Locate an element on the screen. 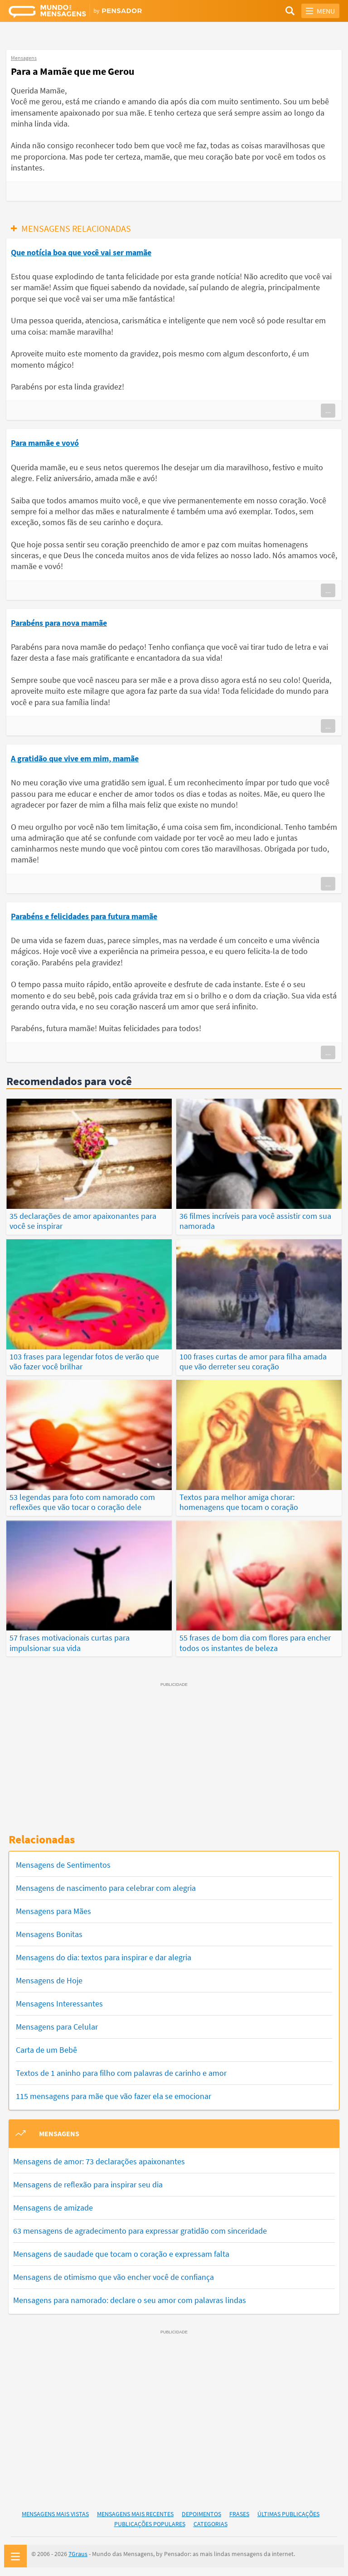  Mensagens Mais Recentes is located at coordinates (135, 2513).